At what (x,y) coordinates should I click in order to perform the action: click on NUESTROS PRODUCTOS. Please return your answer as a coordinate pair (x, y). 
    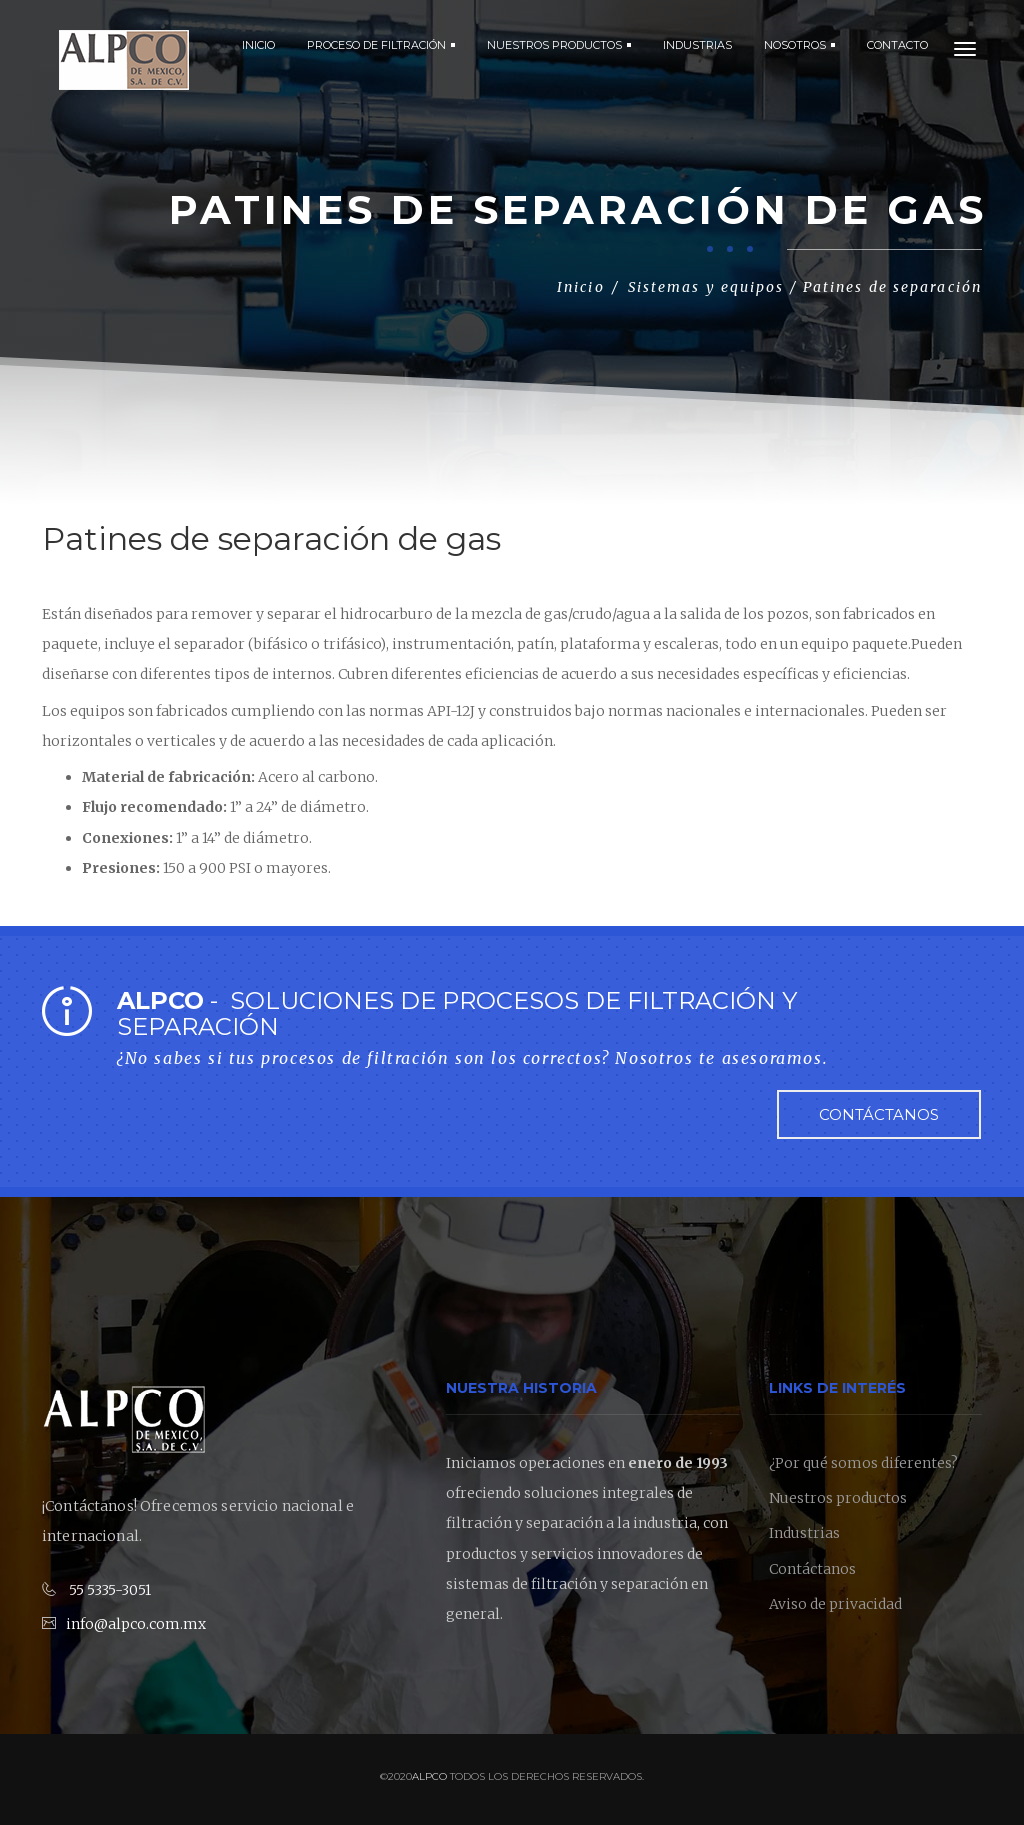
    Looking at the image, I should click on (559, 45).